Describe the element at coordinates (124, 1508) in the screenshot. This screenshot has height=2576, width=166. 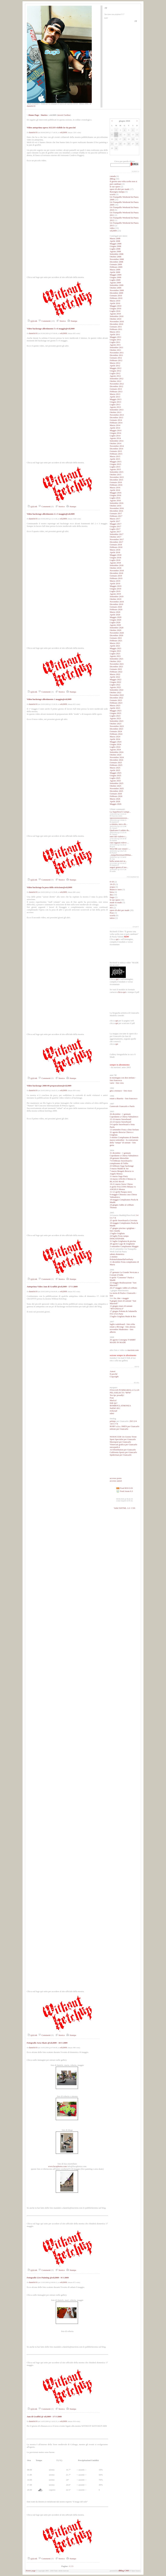
I see `Valid XHTML 1.0 / CSS` at that location.